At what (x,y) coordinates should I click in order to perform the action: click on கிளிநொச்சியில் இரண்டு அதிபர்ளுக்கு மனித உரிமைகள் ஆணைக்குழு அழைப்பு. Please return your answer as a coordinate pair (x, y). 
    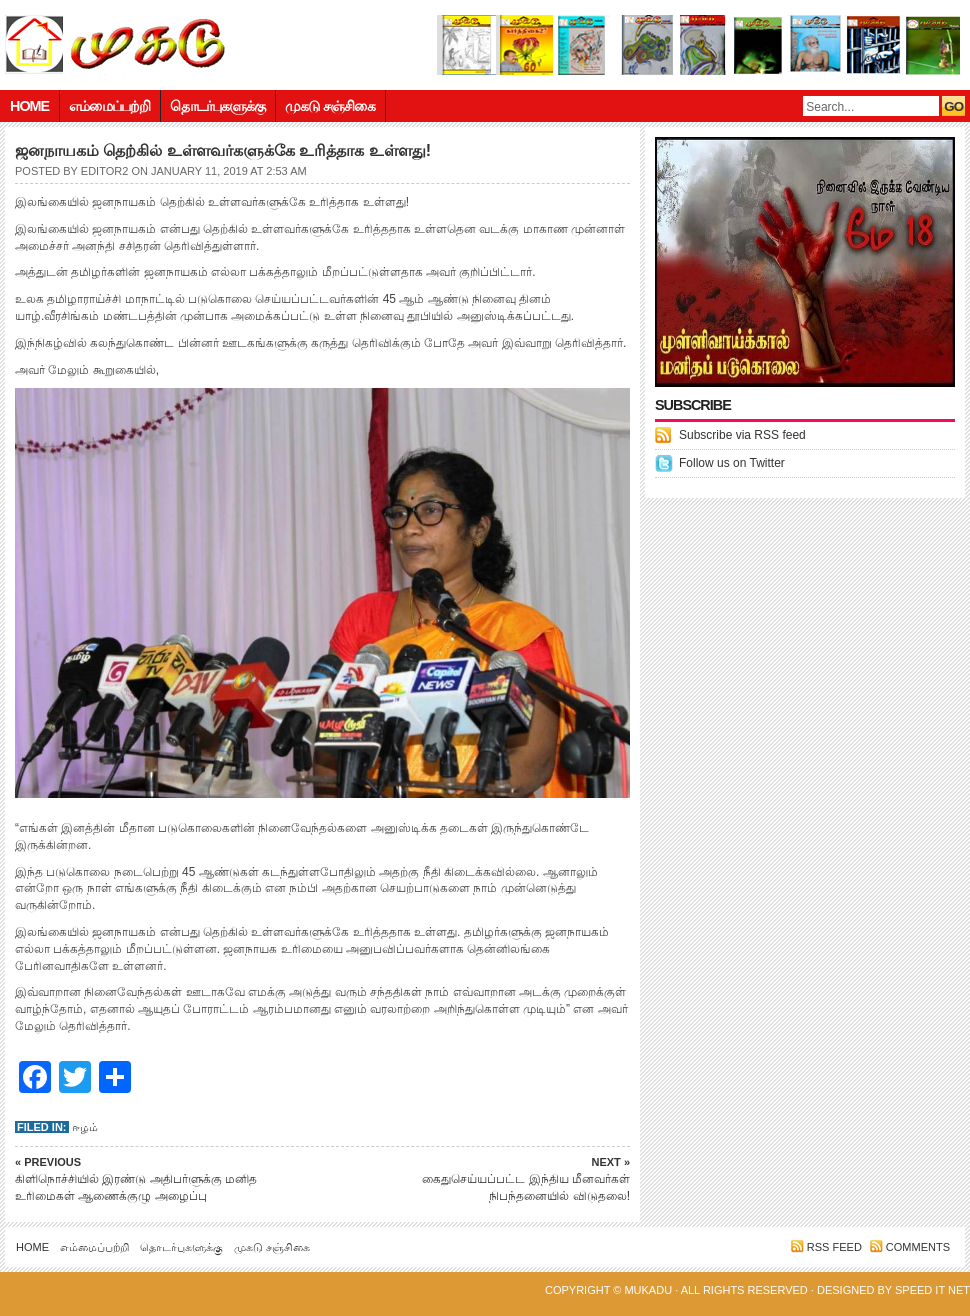
    Looking at the image, I should click on (155, 1178).